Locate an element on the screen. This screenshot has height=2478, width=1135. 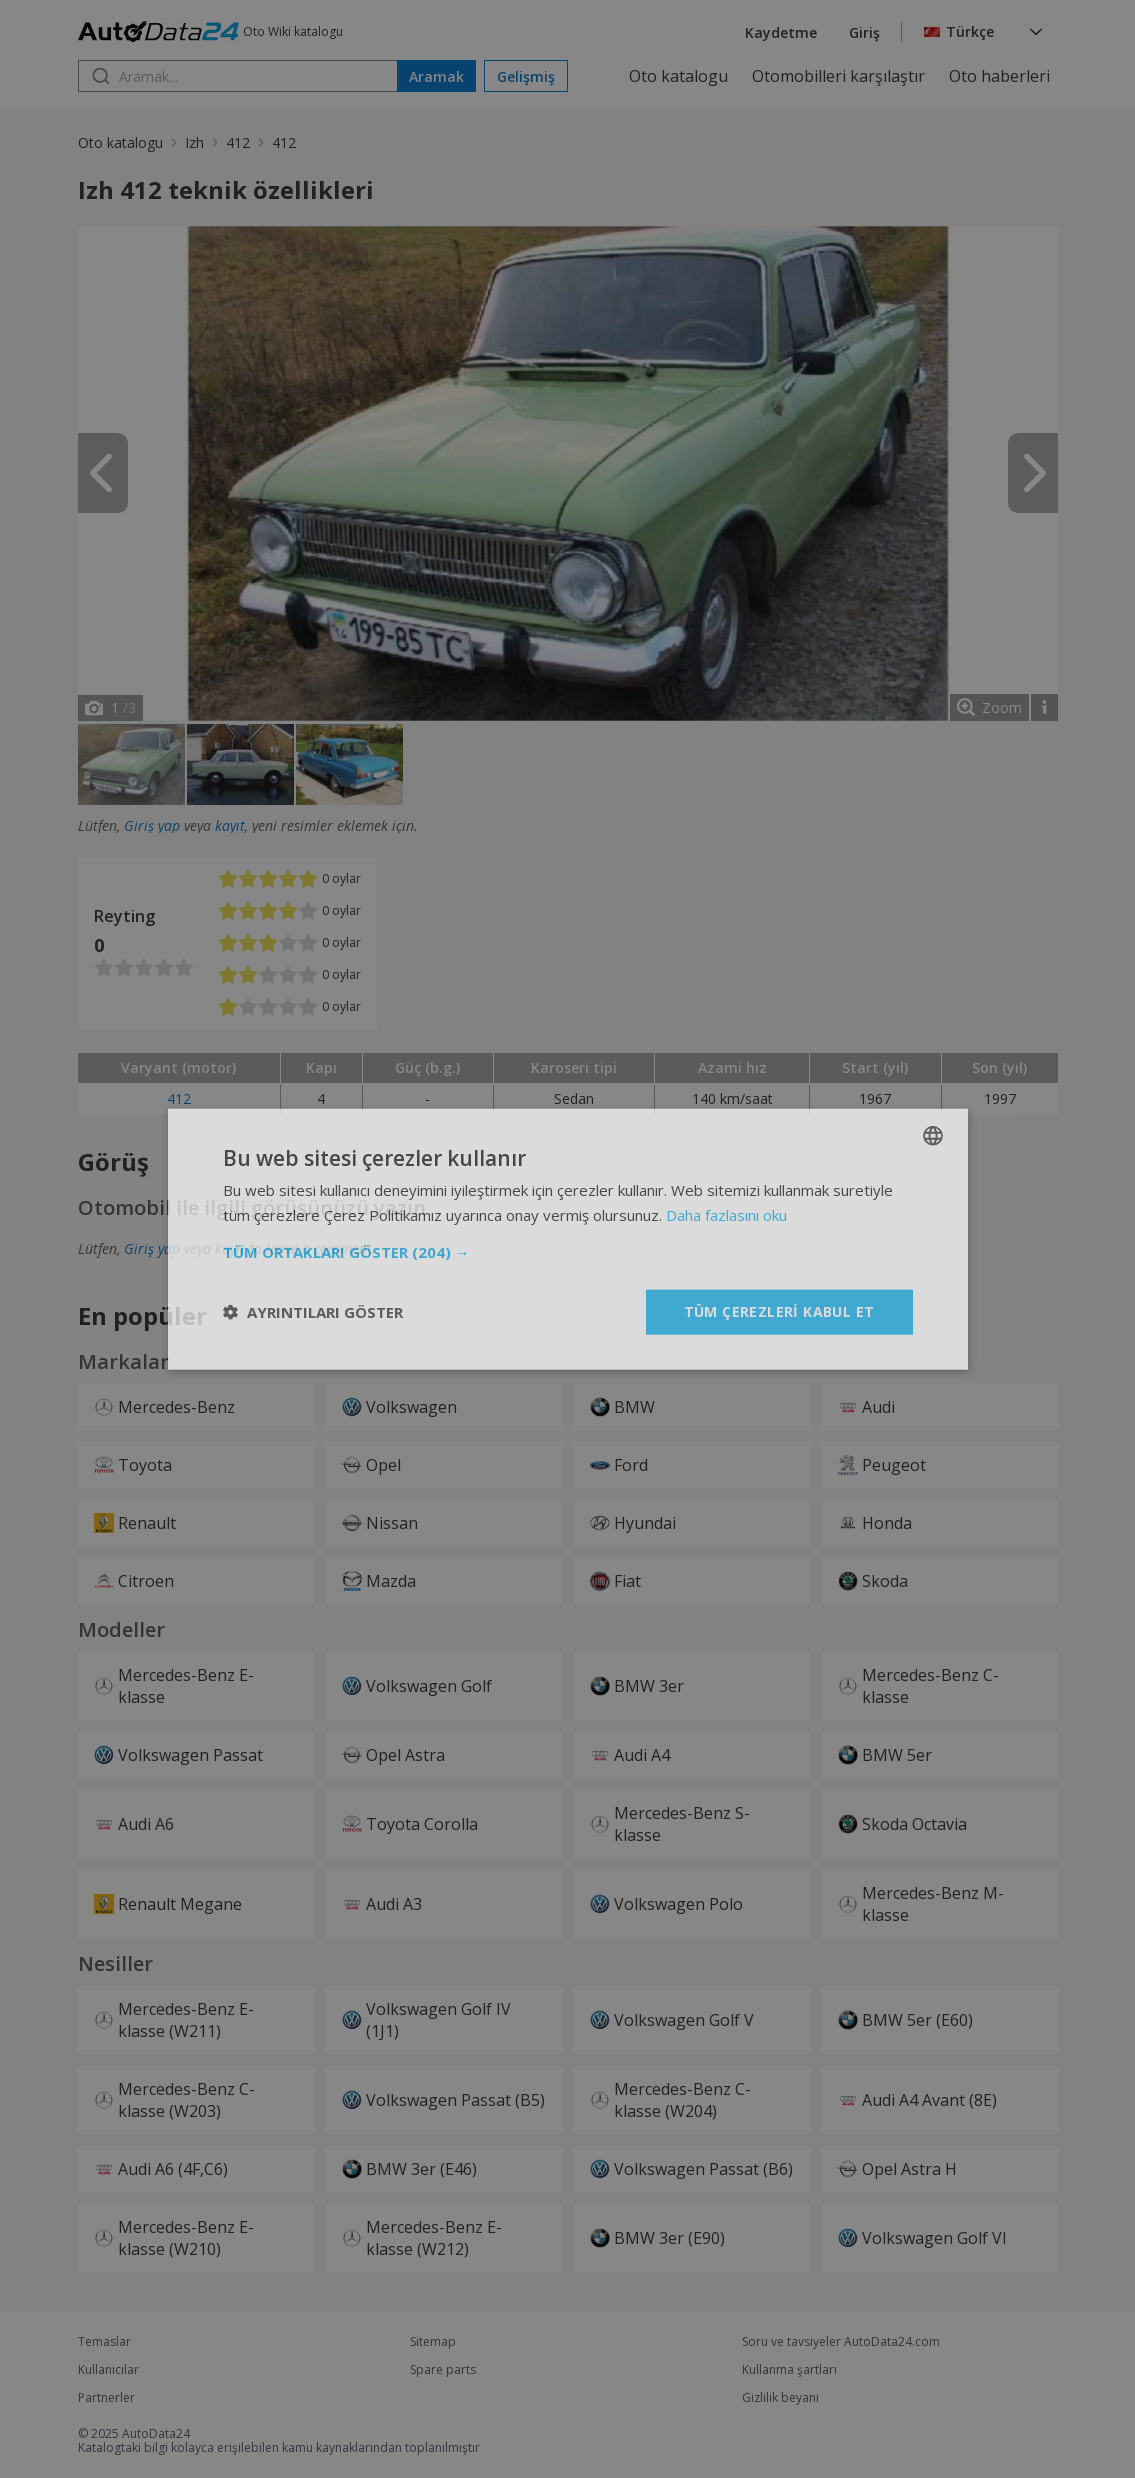
Partnerler is located at coordinates (106, 2398).